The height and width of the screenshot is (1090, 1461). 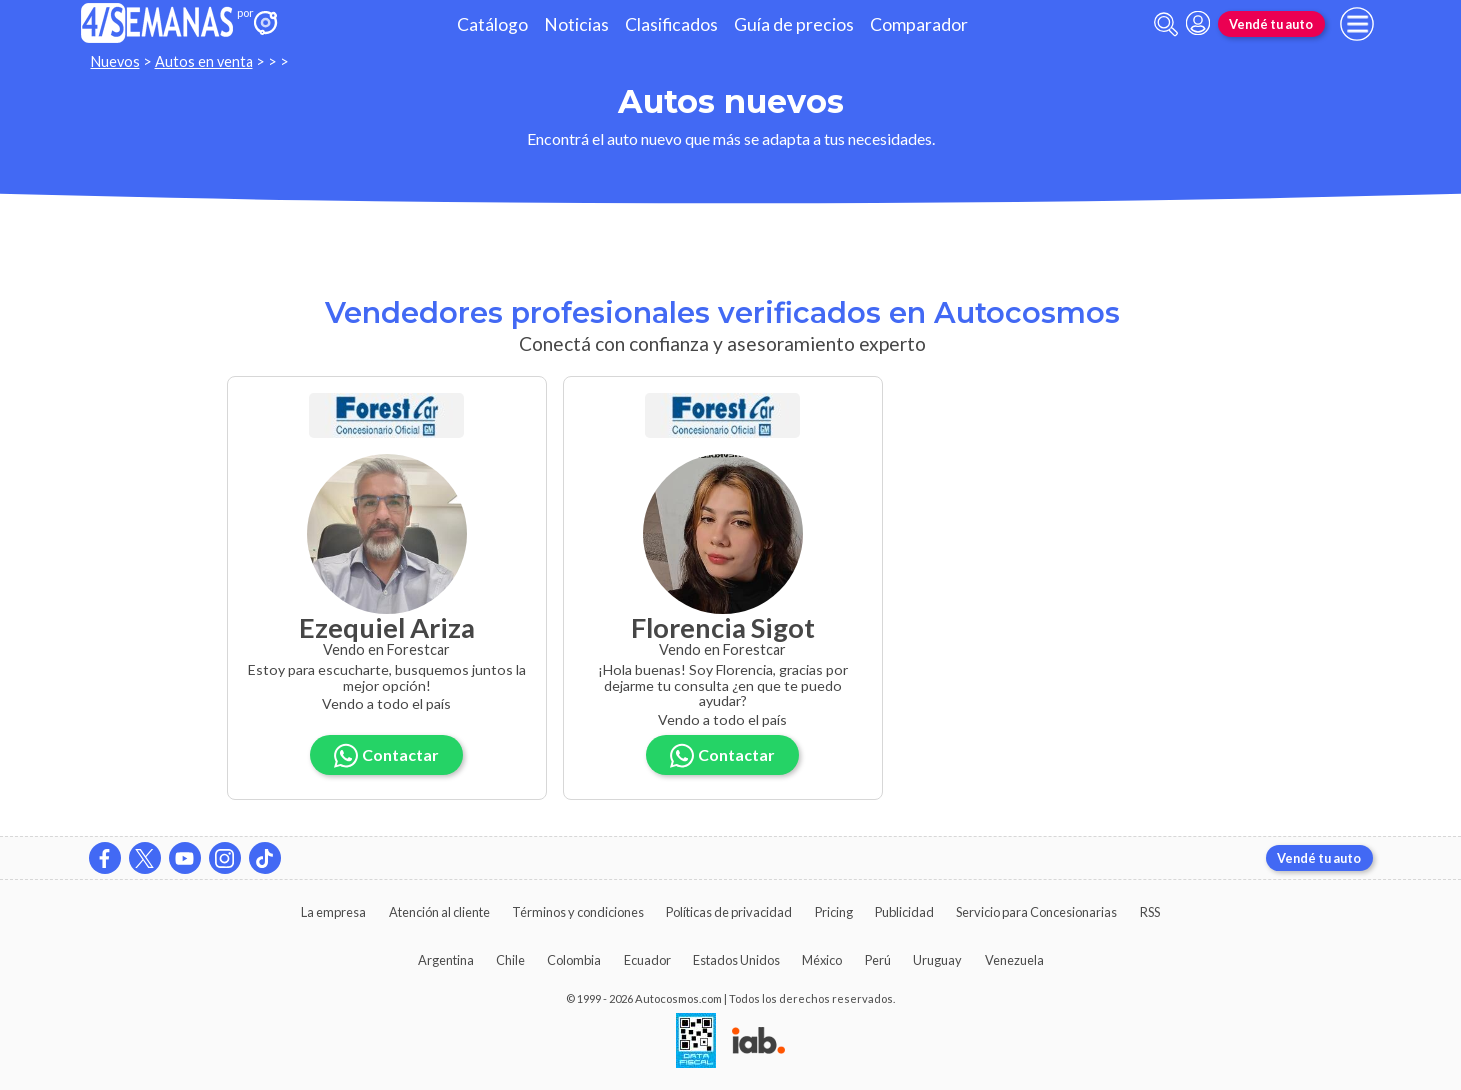 I want to click on Venezuela, so click(x=1014, y=960).